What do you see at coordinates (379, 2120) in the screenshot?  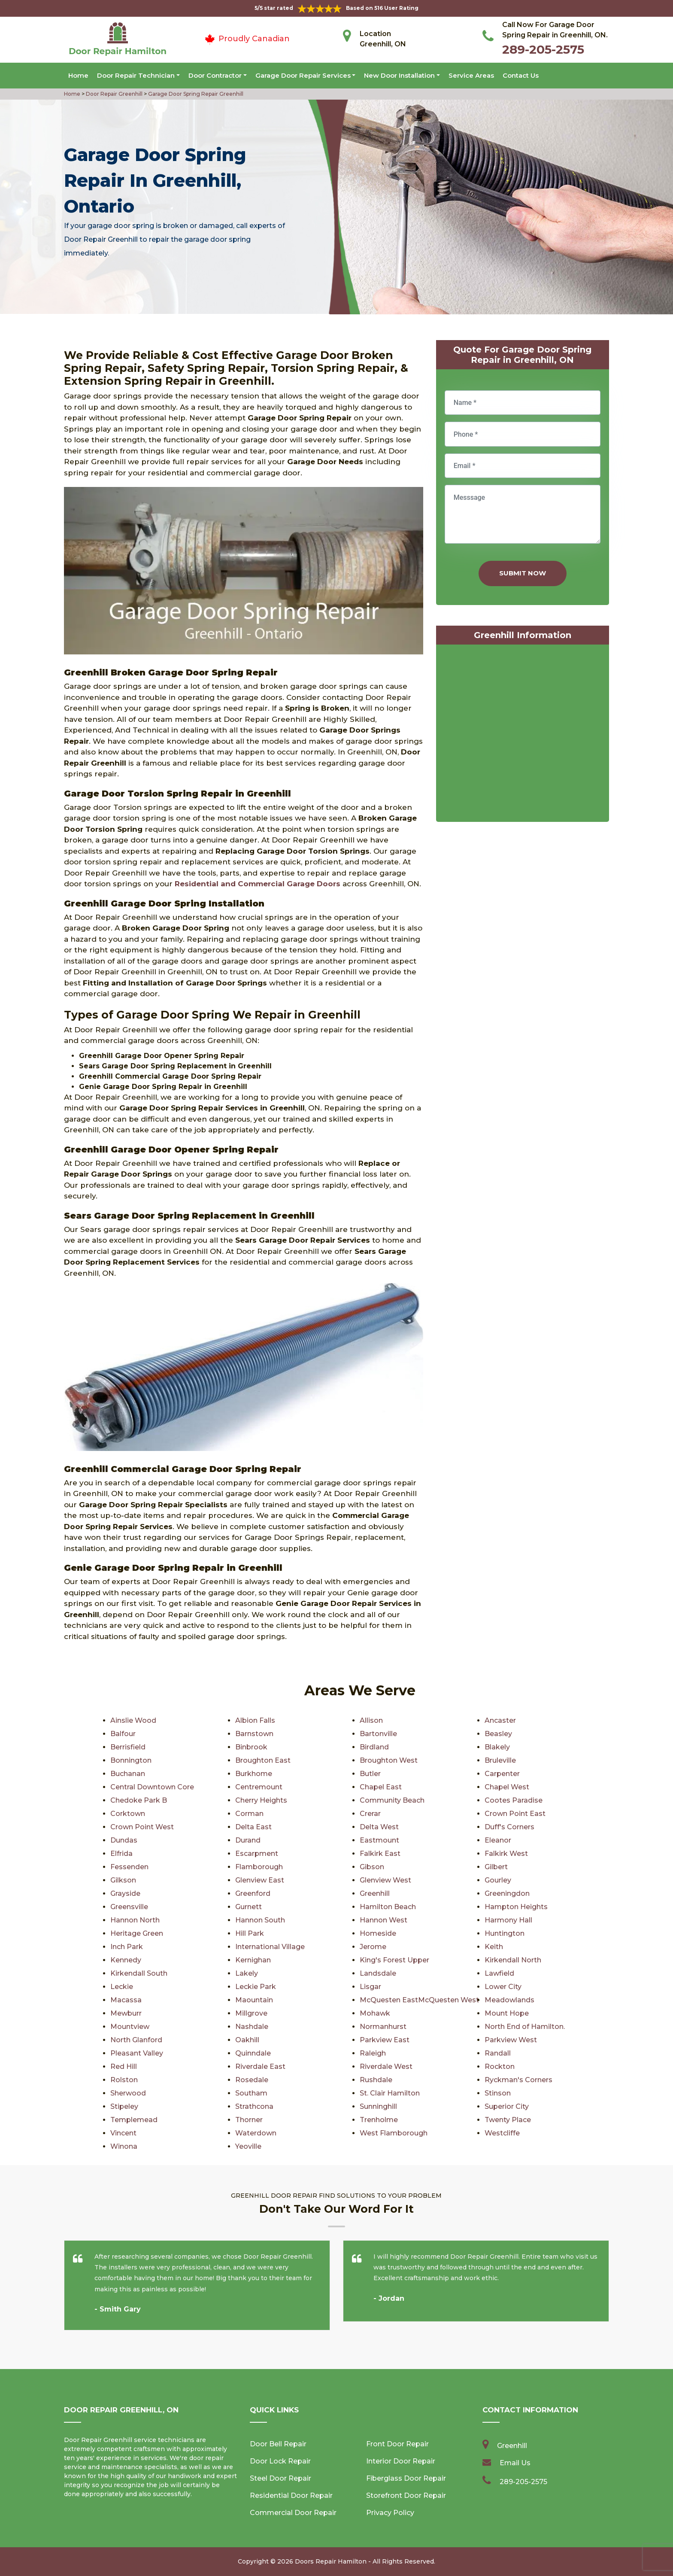 I see `Trenholme` at bounding box center [379, 2120].